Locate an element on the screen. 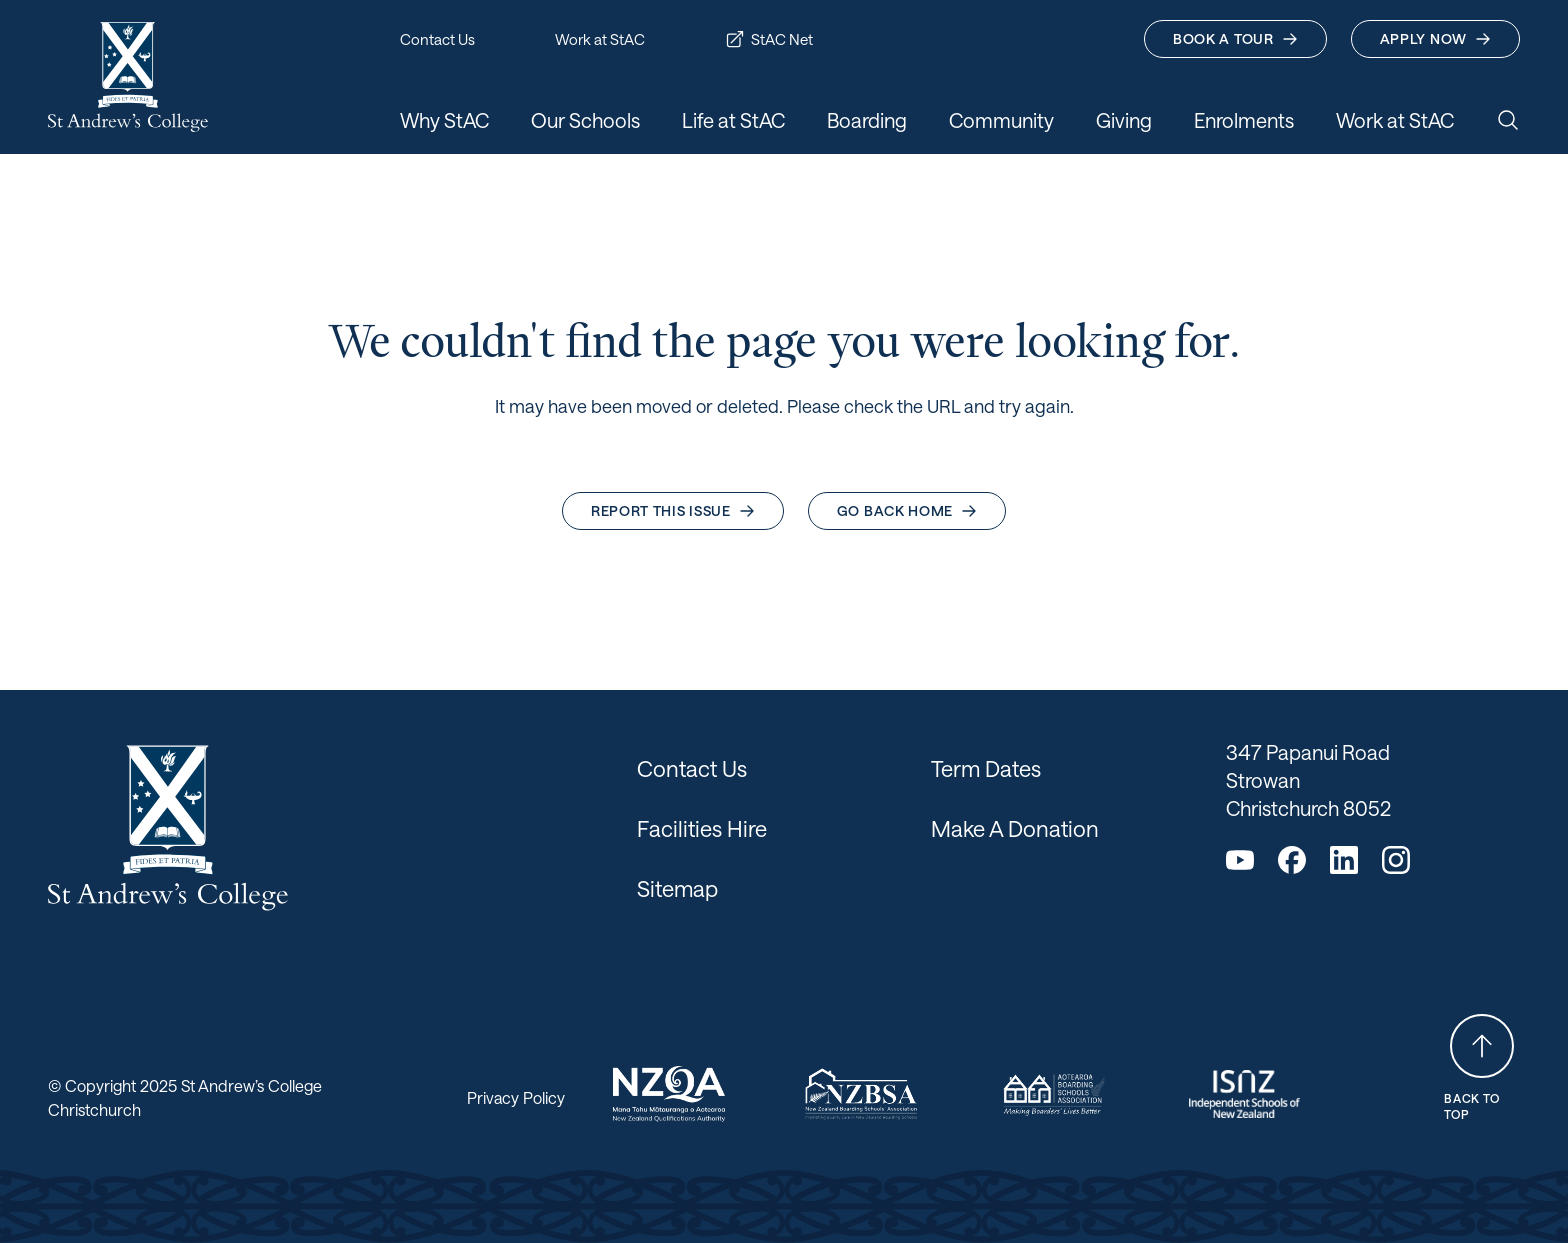  Contact Us [button] is located at coordinates (437, 39).